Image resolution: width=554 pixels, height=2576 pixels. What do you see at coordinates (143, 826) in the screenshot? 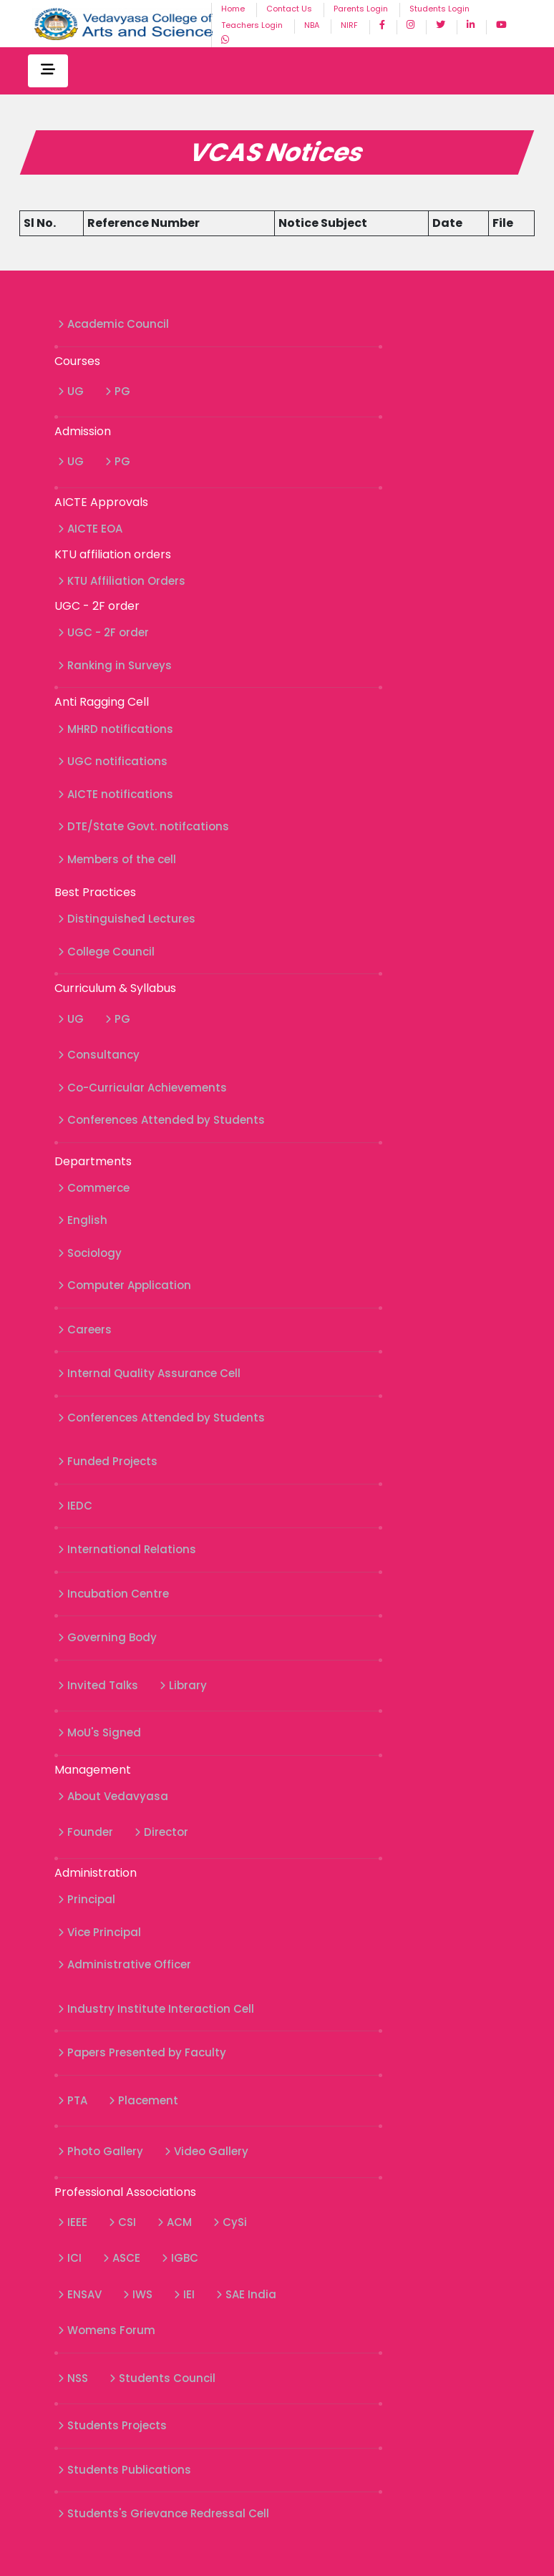
I see `DTE/State Govt. notifcations` at bounding box center [143, 826].